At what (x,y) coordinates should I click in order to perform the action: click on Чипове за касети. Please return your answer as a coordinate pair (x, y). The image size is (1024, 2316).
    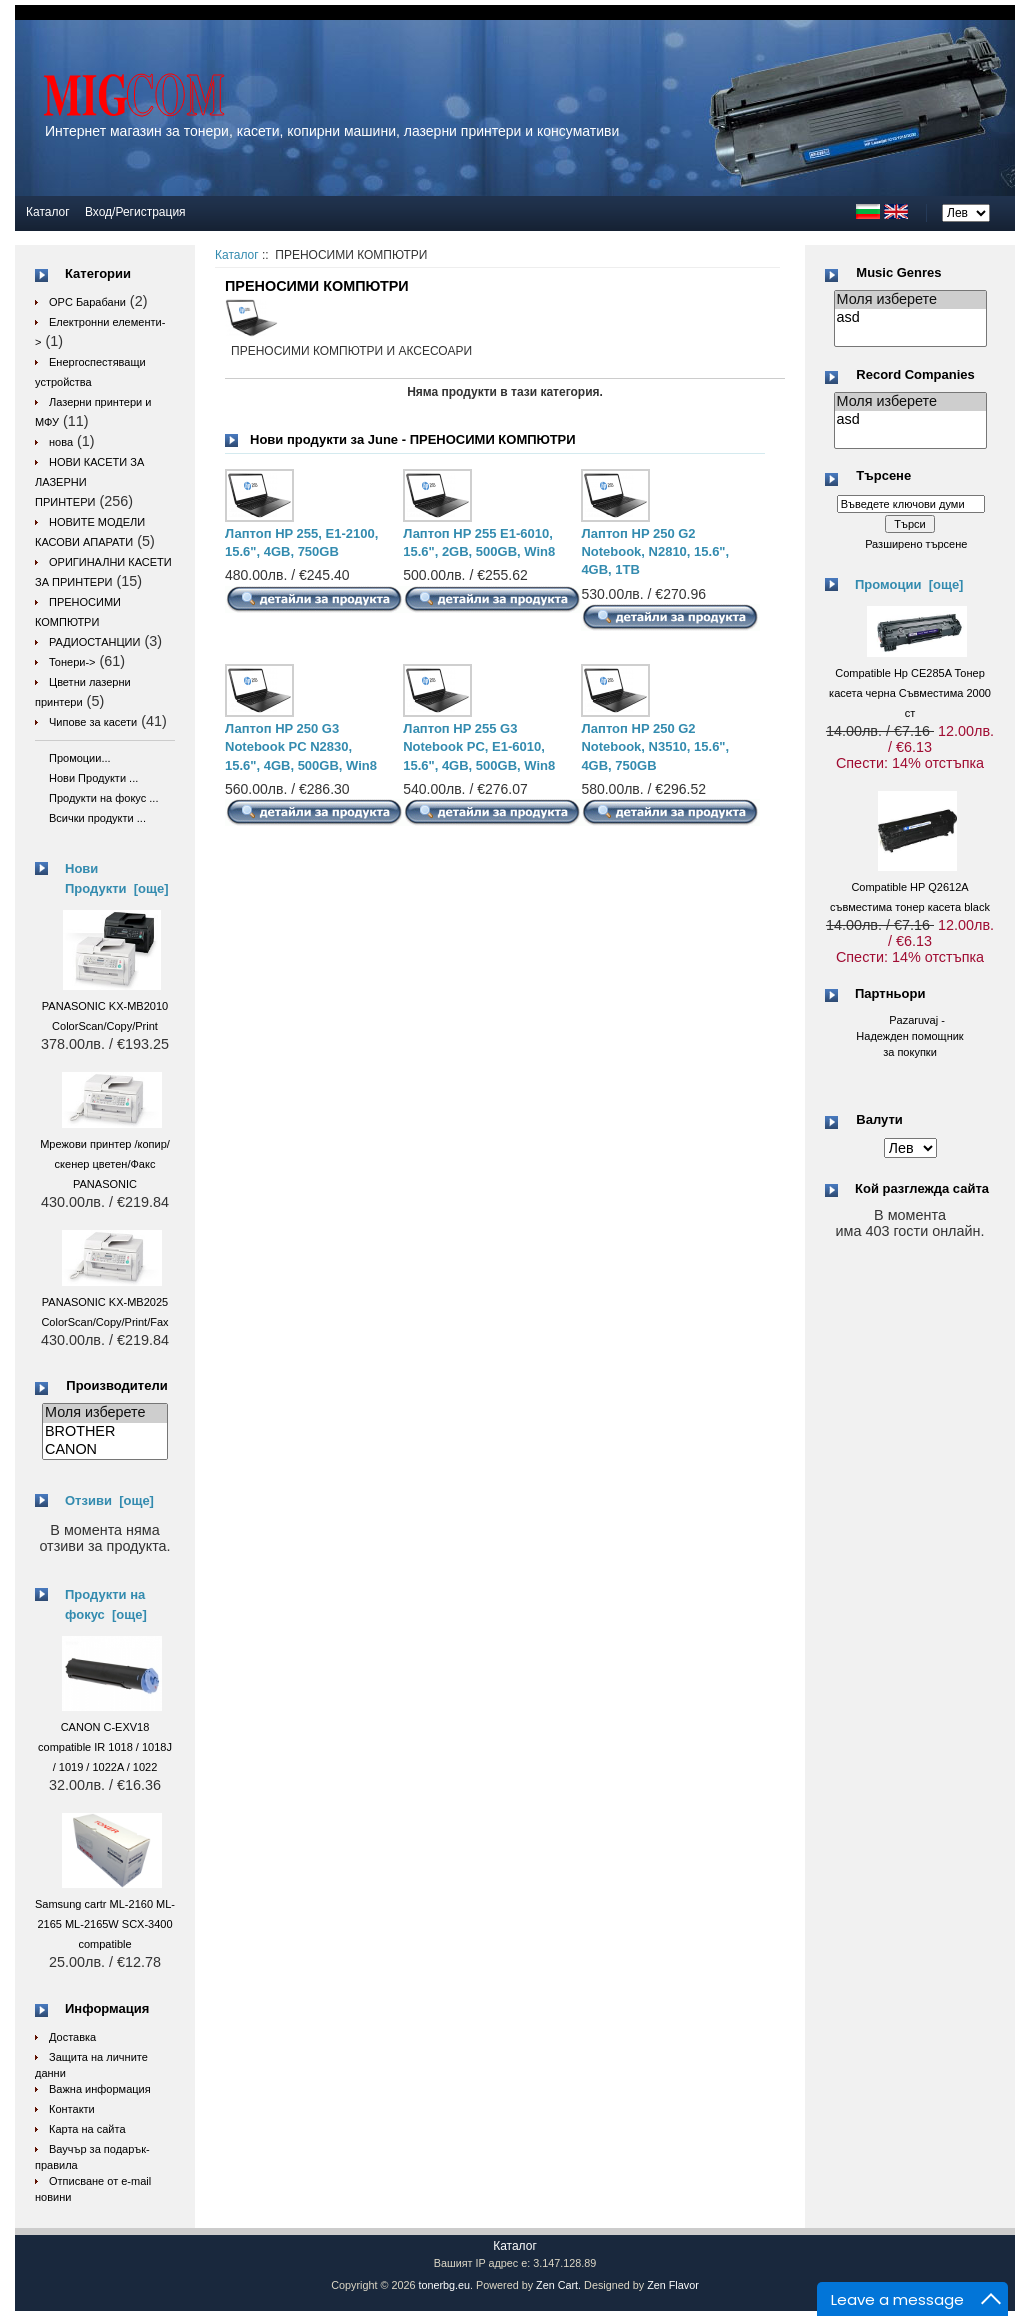
    Looking at the image, I should click on (93, 722).